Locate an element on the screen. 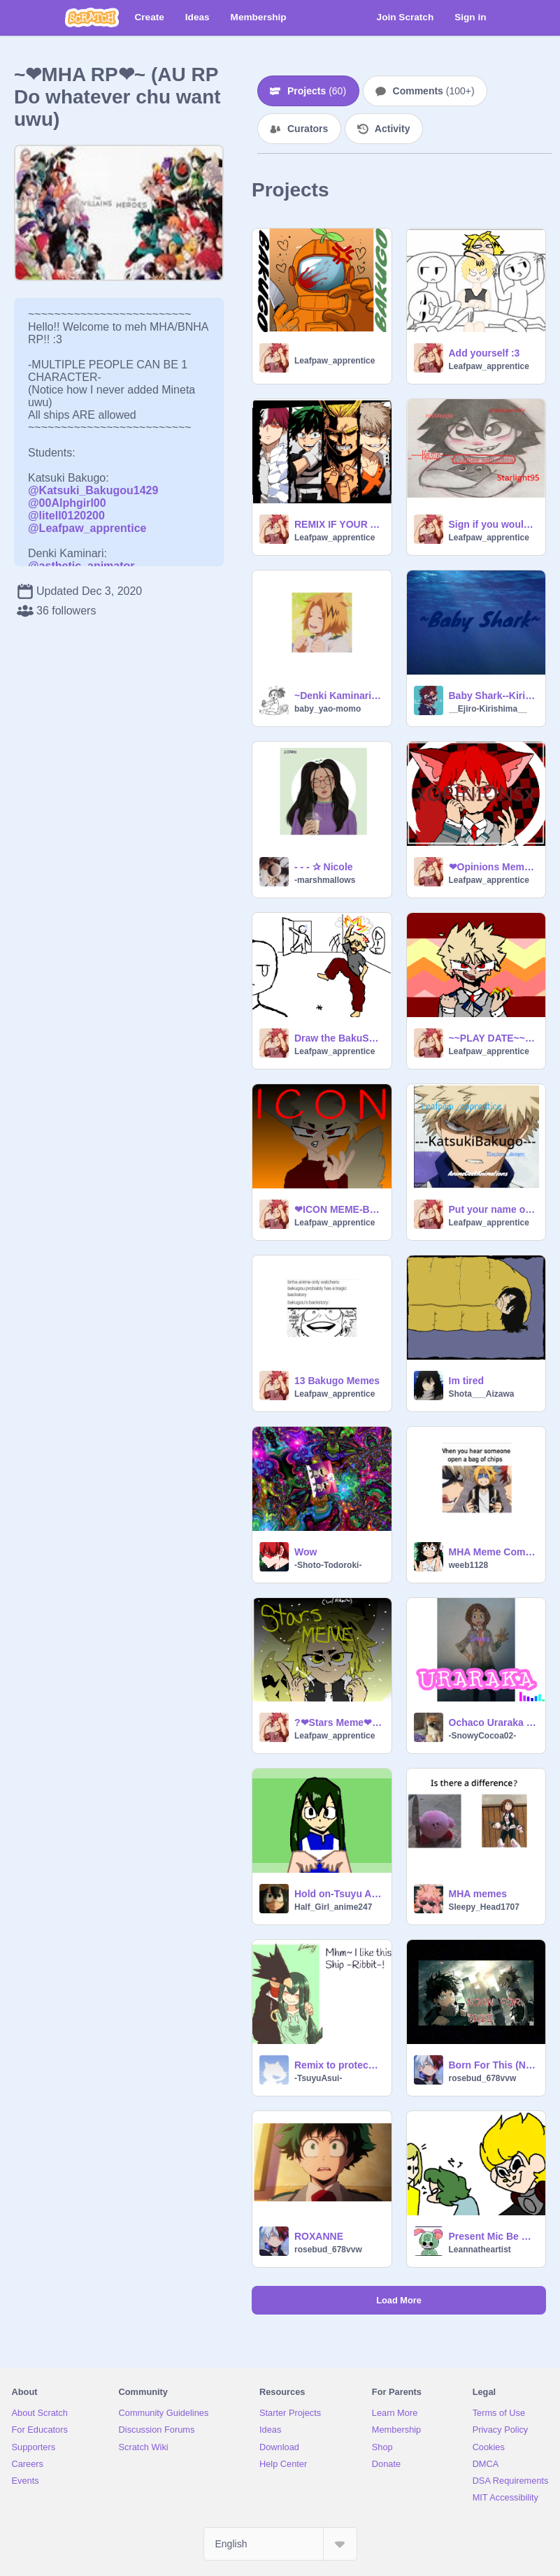  ~Denki Kaminari~ RPG, Chime, and Electric Love is located at coordinates (338, 695).